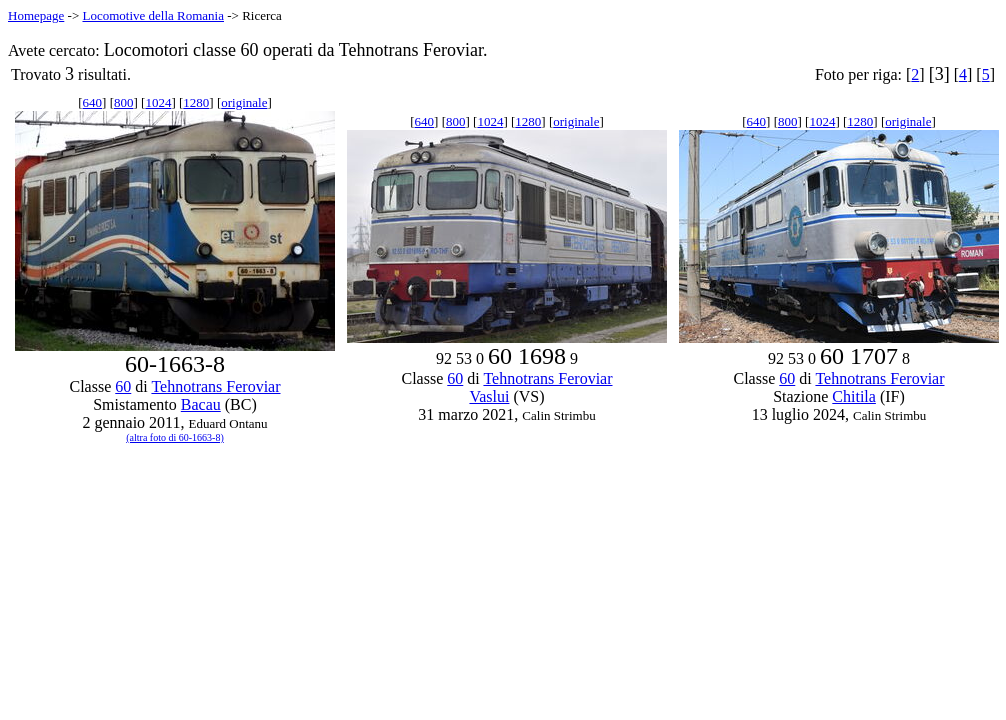  What do you see at coordinates (489, 396) in the screenshot?
I see `Vaslui` at bounding box center [489, 396].